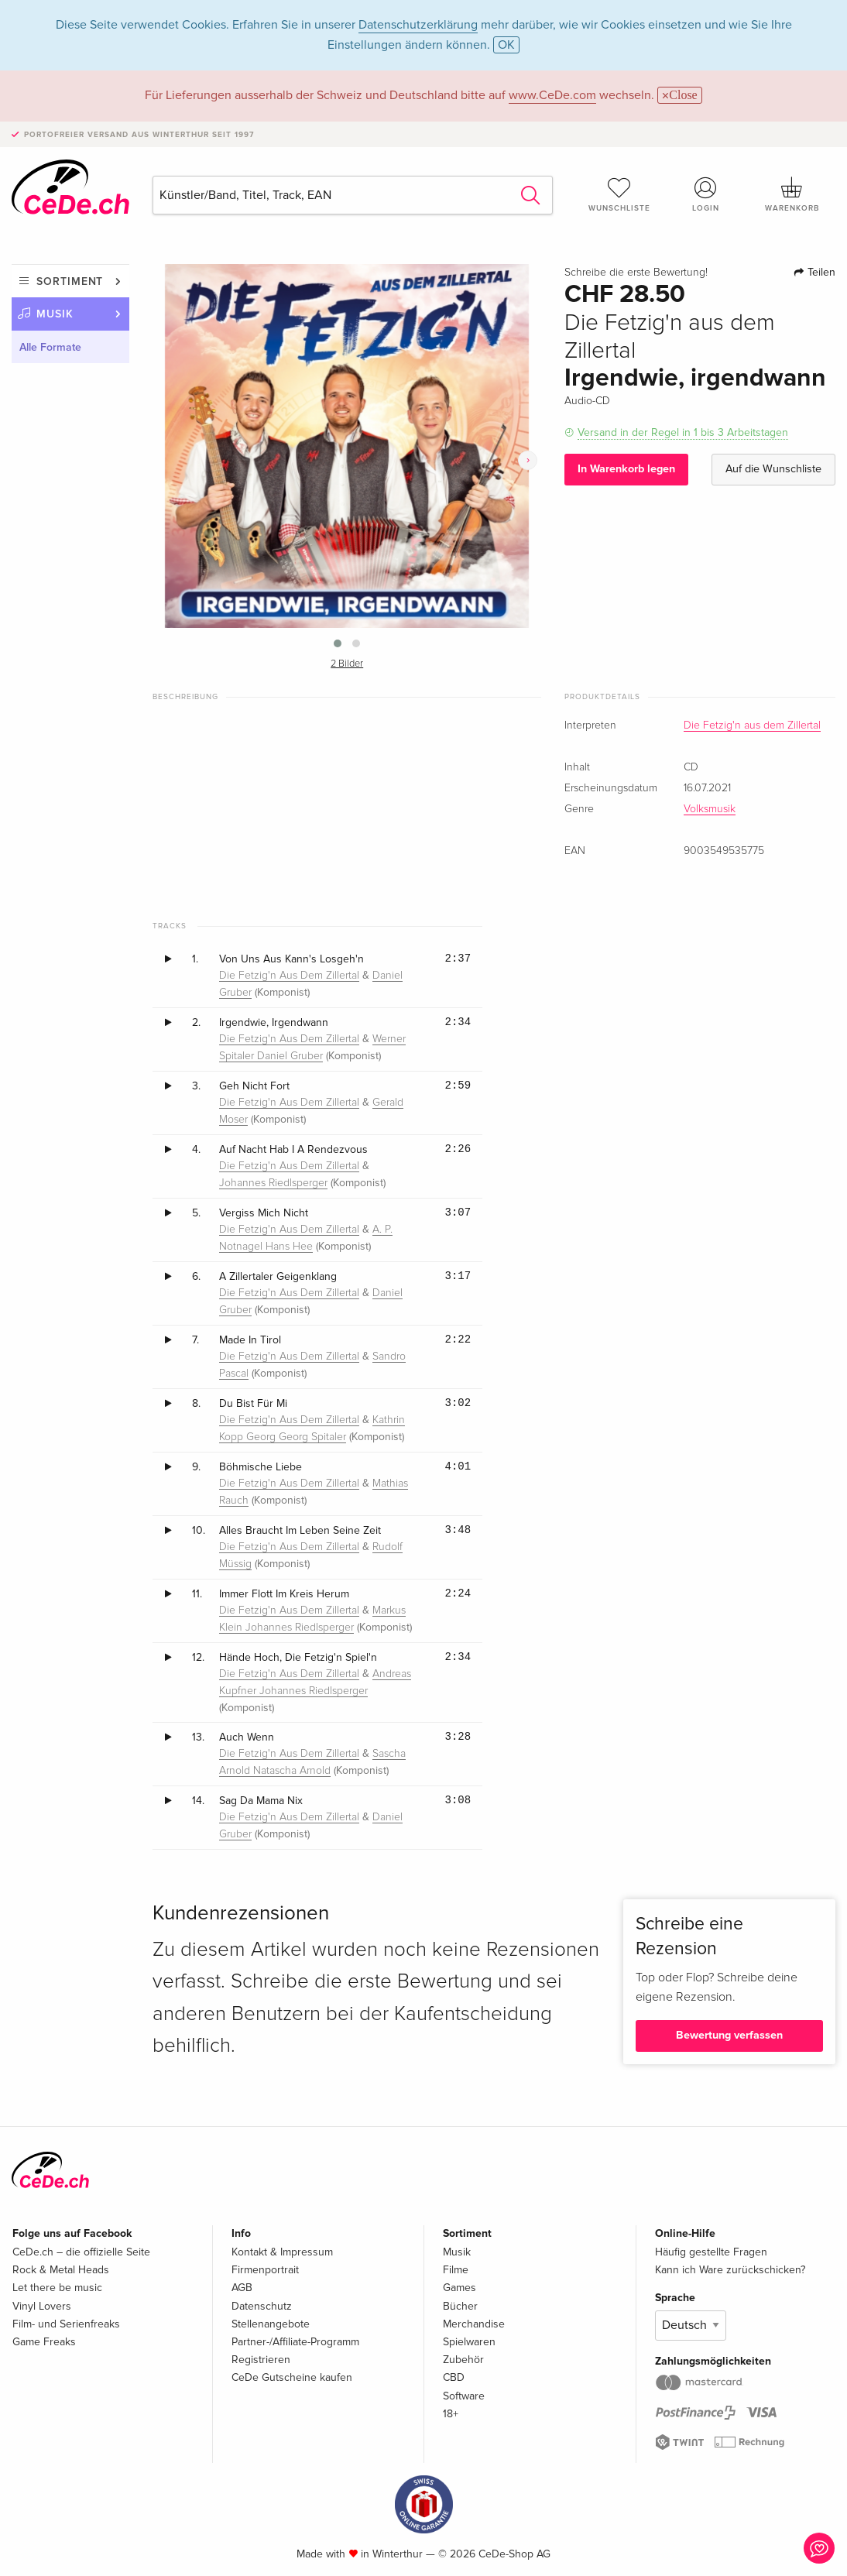 The height and width of the screenshot is (2576, 847). What do you see at coordinates (57, 2287) in the screenshot?
I see `Let there be music` at bounding box center [57, 2287].